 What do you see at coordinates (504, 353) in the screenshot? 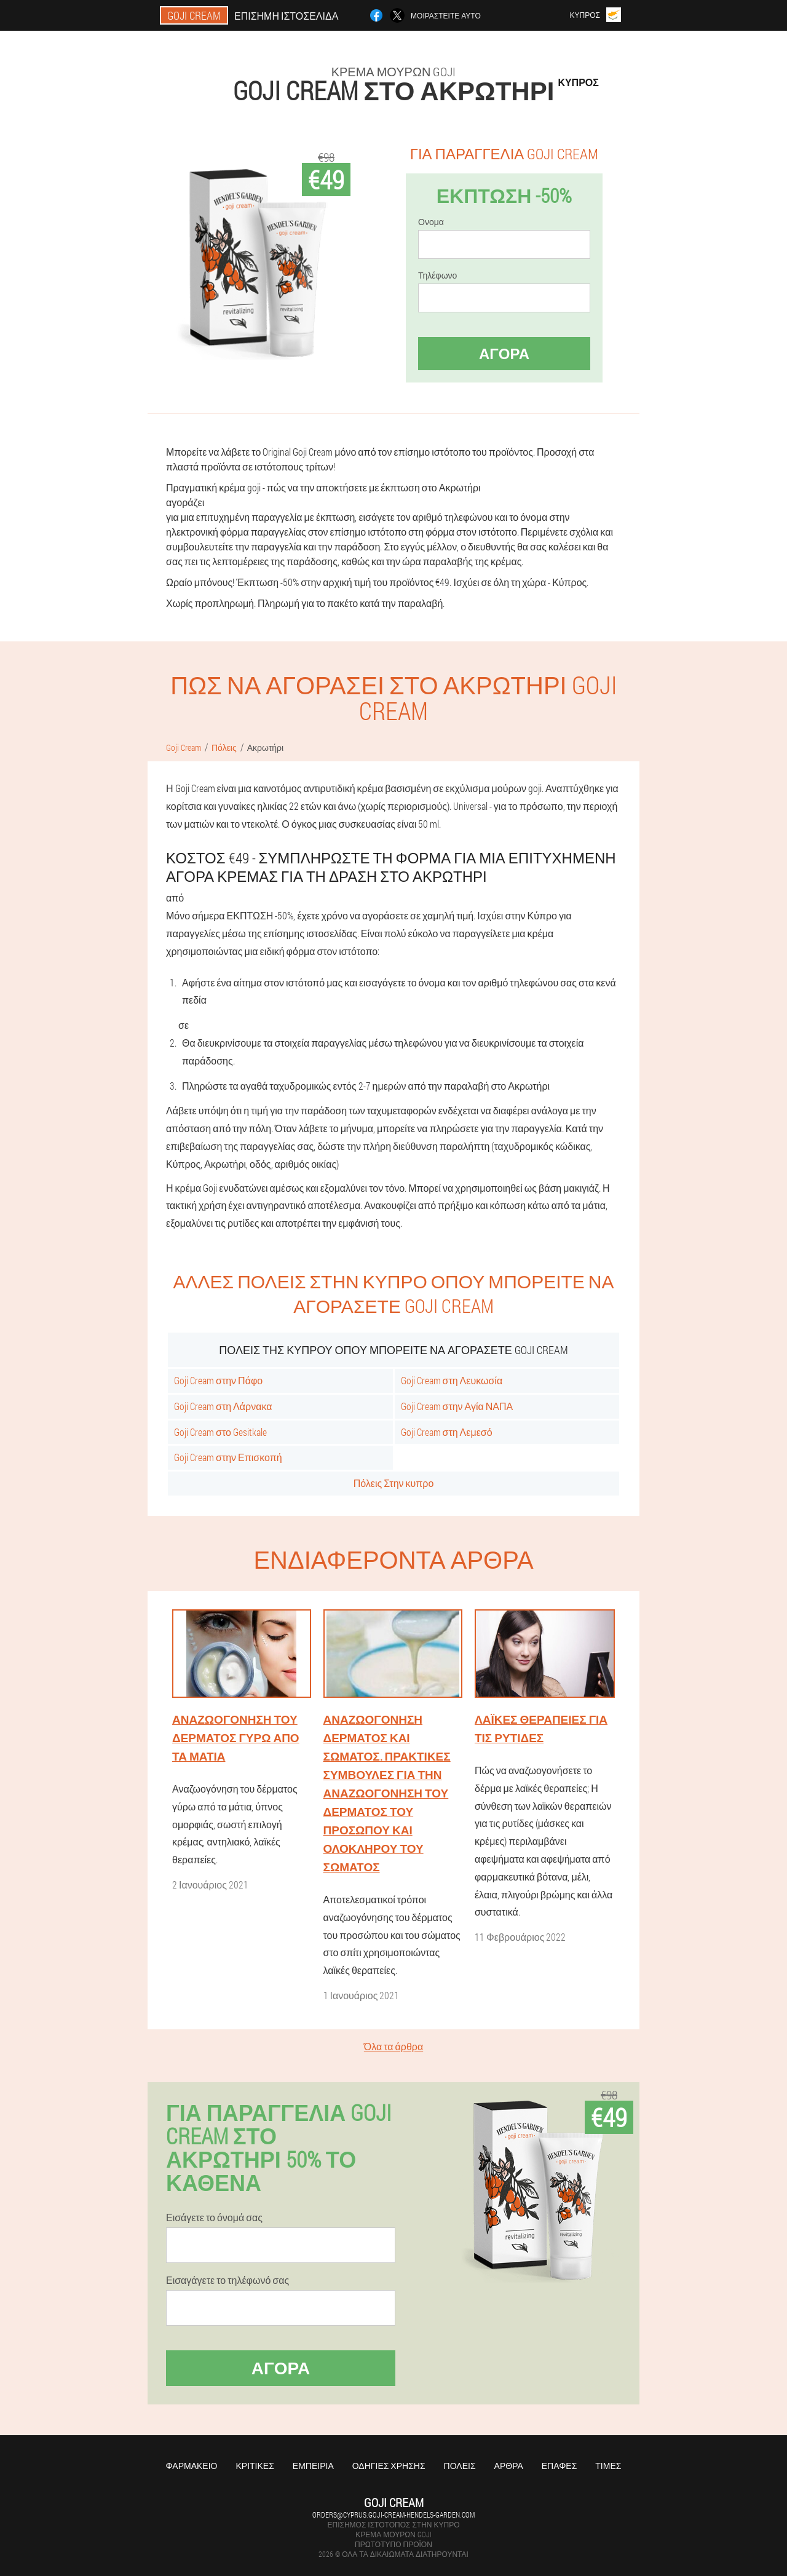
I see `Αγορά` at bounding box center [504, 353].